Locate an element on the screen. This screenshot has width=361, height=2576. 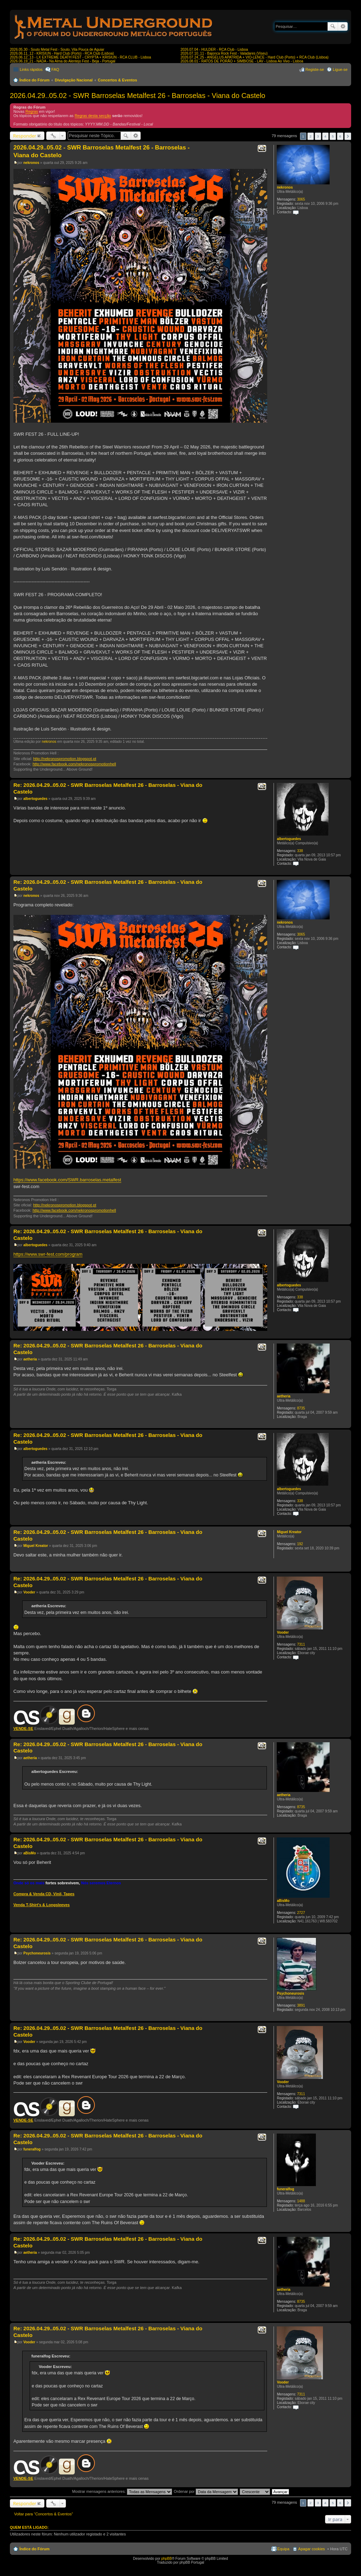
Topo is located at coordinates (346, 774).